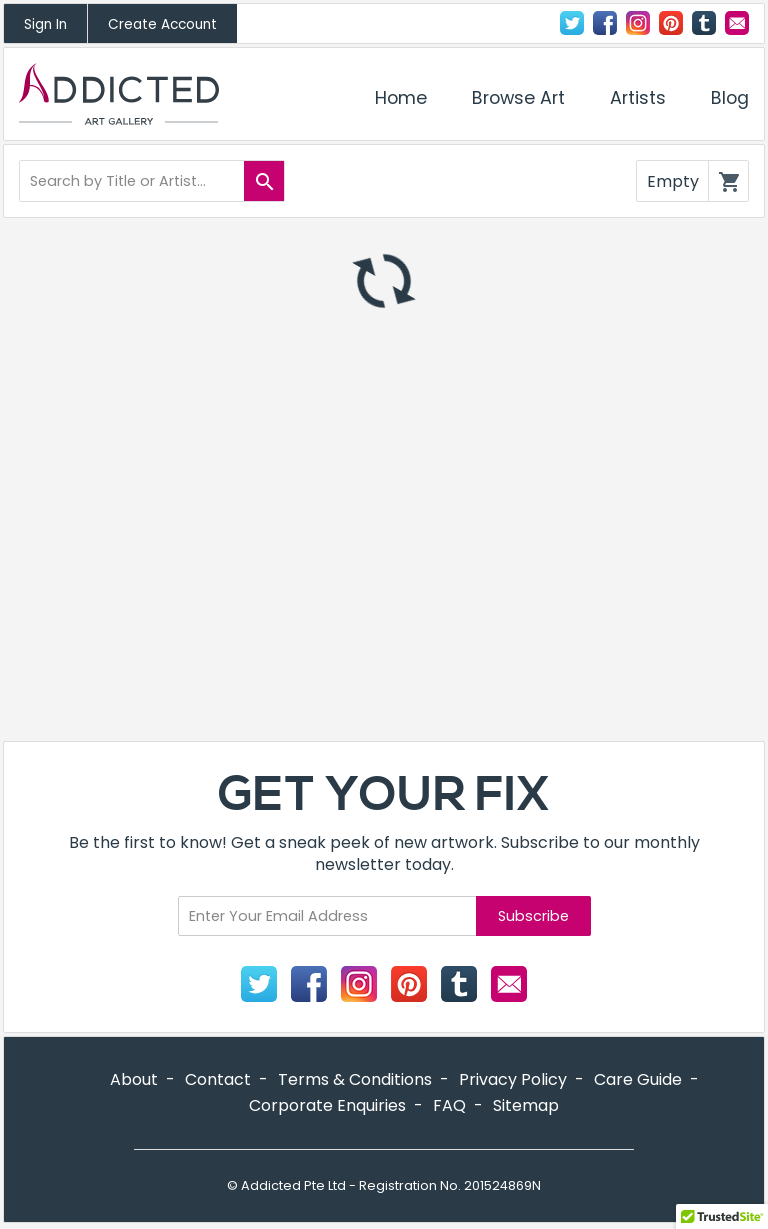  Describe the element at coordinates (513, 1079) in the screenshot. I see `Privacy Policy` at that location.